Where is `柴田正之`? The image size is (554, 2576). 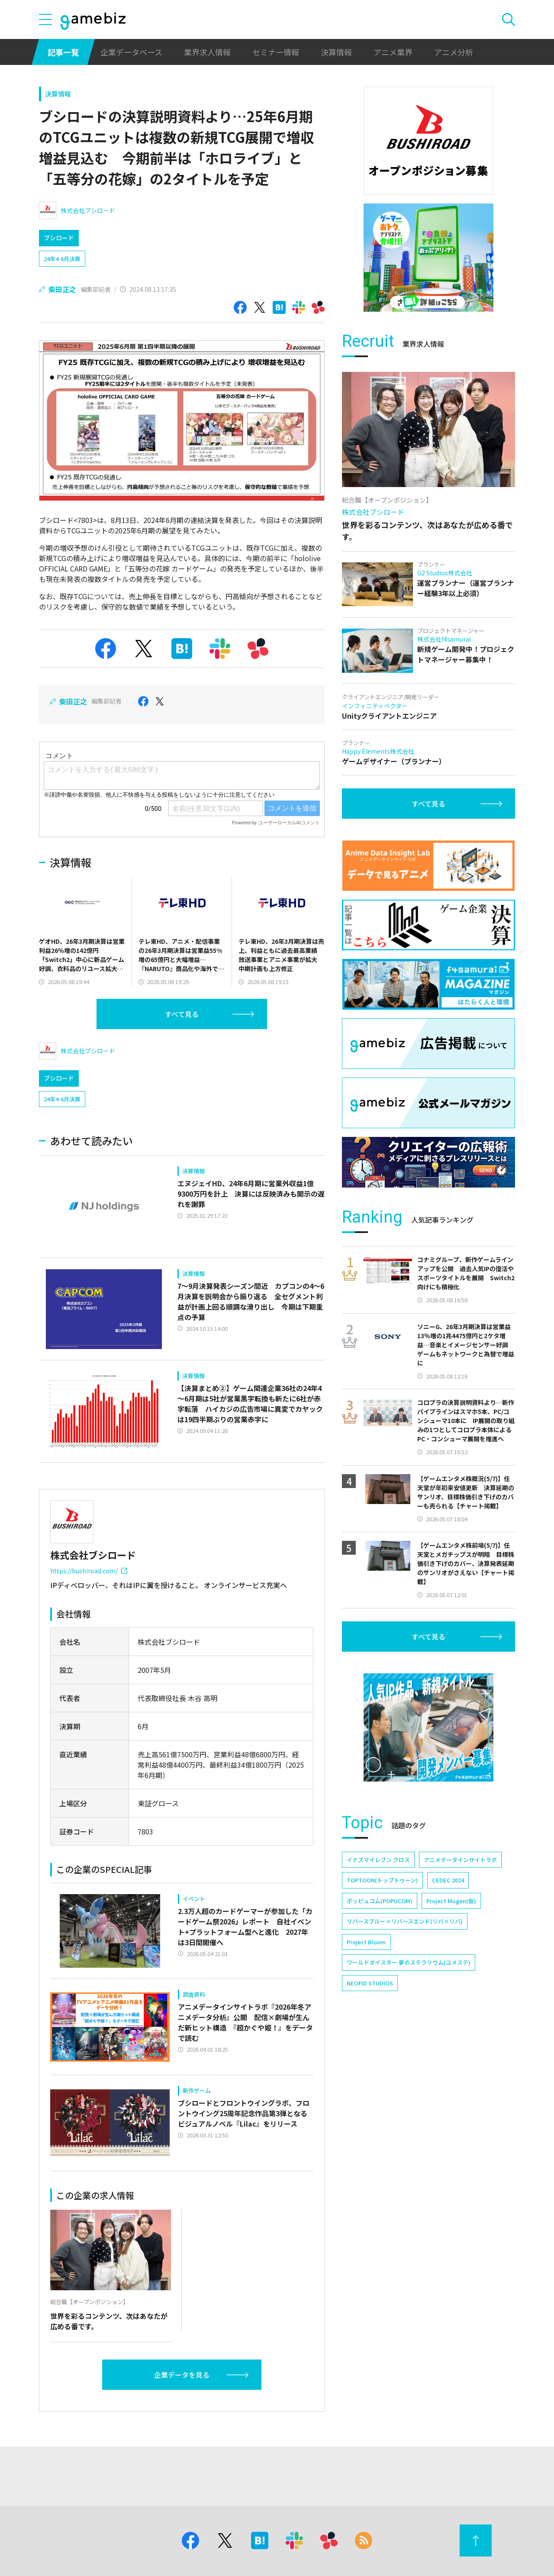
柴田正之 is located at coordinates (62, 289).